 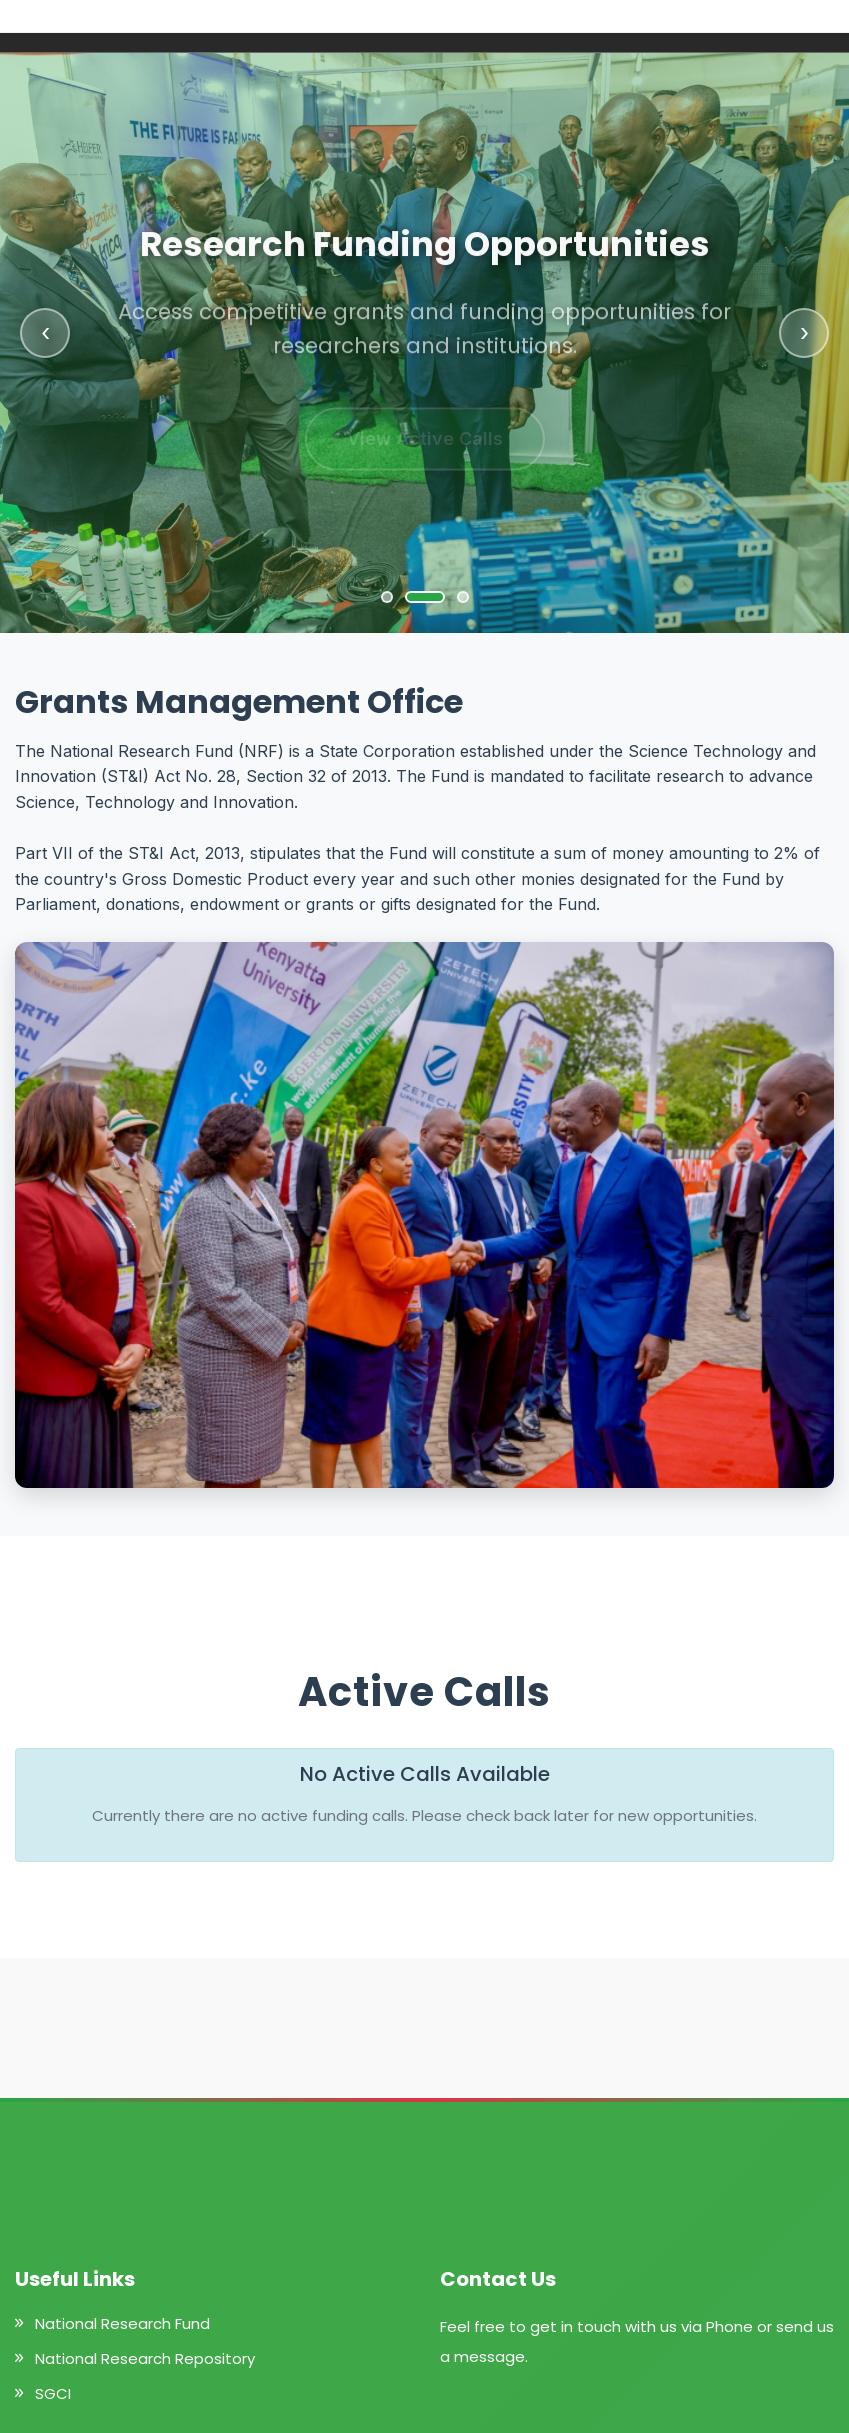 What do you see at coordinates (53, 2393) in the screenshot?
I see `SGCI` at bounding box center [53, 2393].